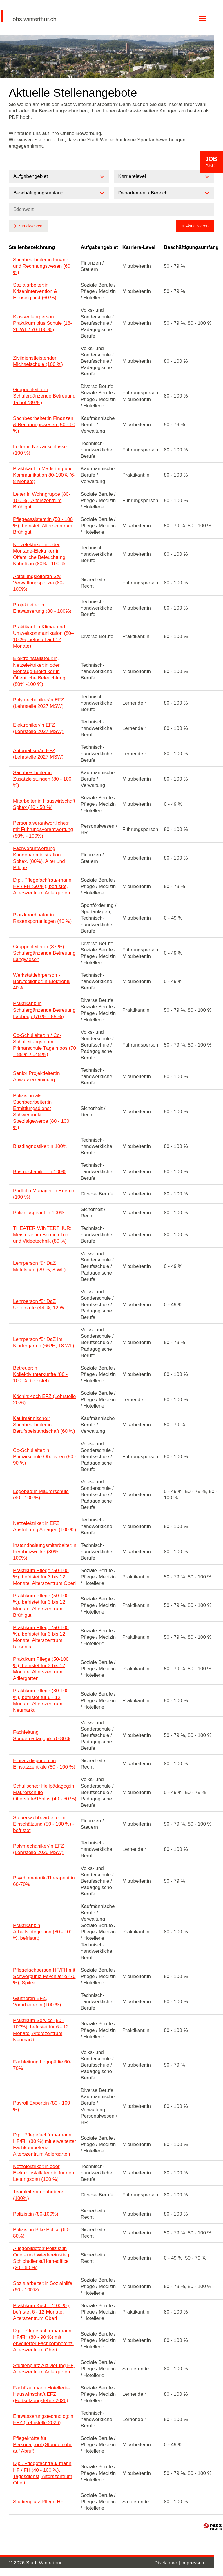 The width and height of the screenshot is (223, 2576). Describe the element at coordinates (40, 1374) in the screenshot. I see `Betreuer:in Kollektivunterkünfte (80 - 100 %, befristet)` at that location.